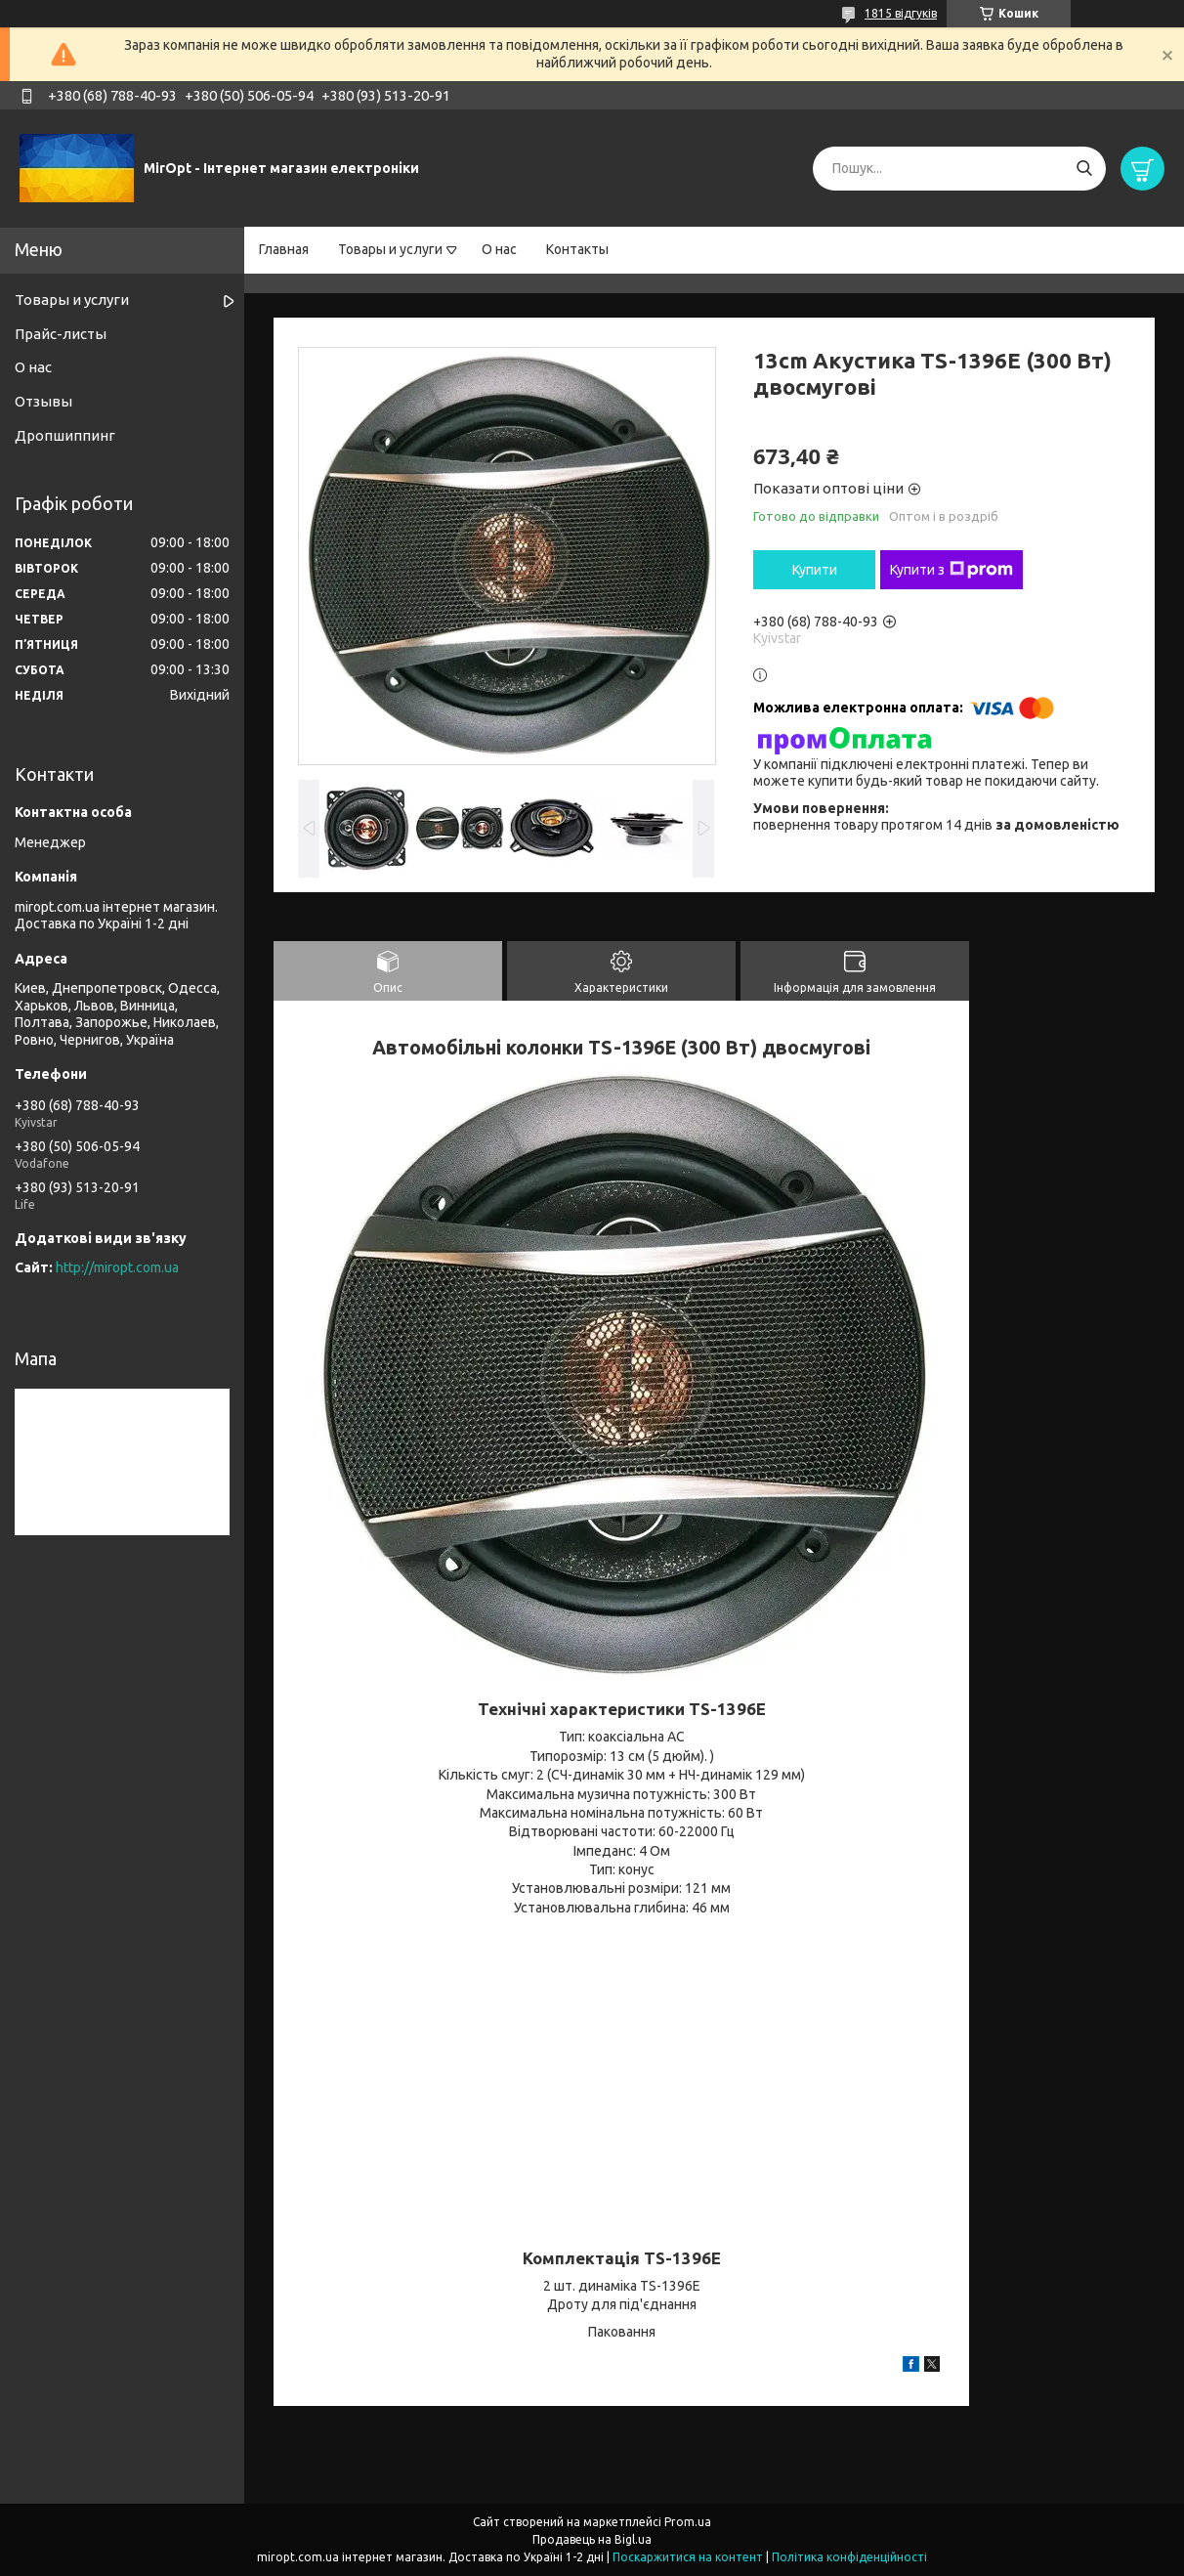 The height and width of the screenshot is (2576, 1184). What do you see at coordinates (577, 249) in the screenshot?
I see `Контакты` at bounding box center [577, 249].